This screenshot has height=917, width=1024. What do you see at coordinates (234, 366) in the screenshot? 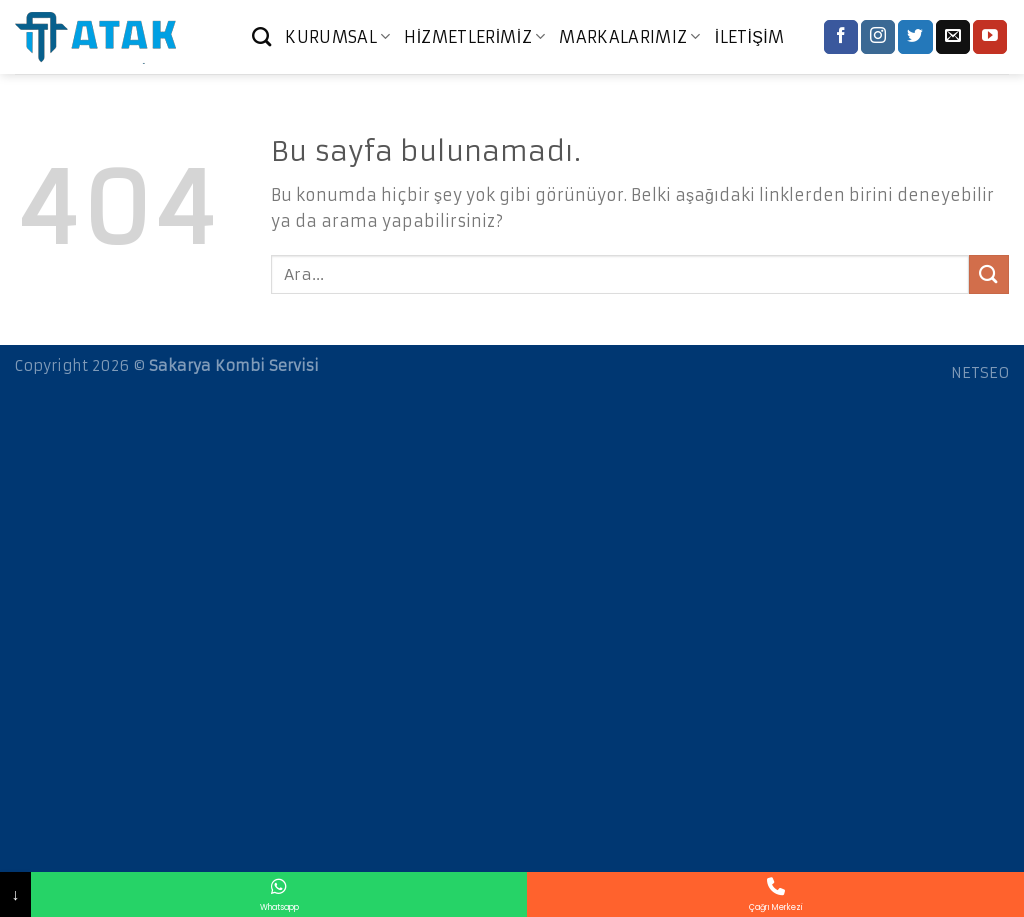
I see `Sakarya Kombi Servisi` at bounding box center [234, 366].